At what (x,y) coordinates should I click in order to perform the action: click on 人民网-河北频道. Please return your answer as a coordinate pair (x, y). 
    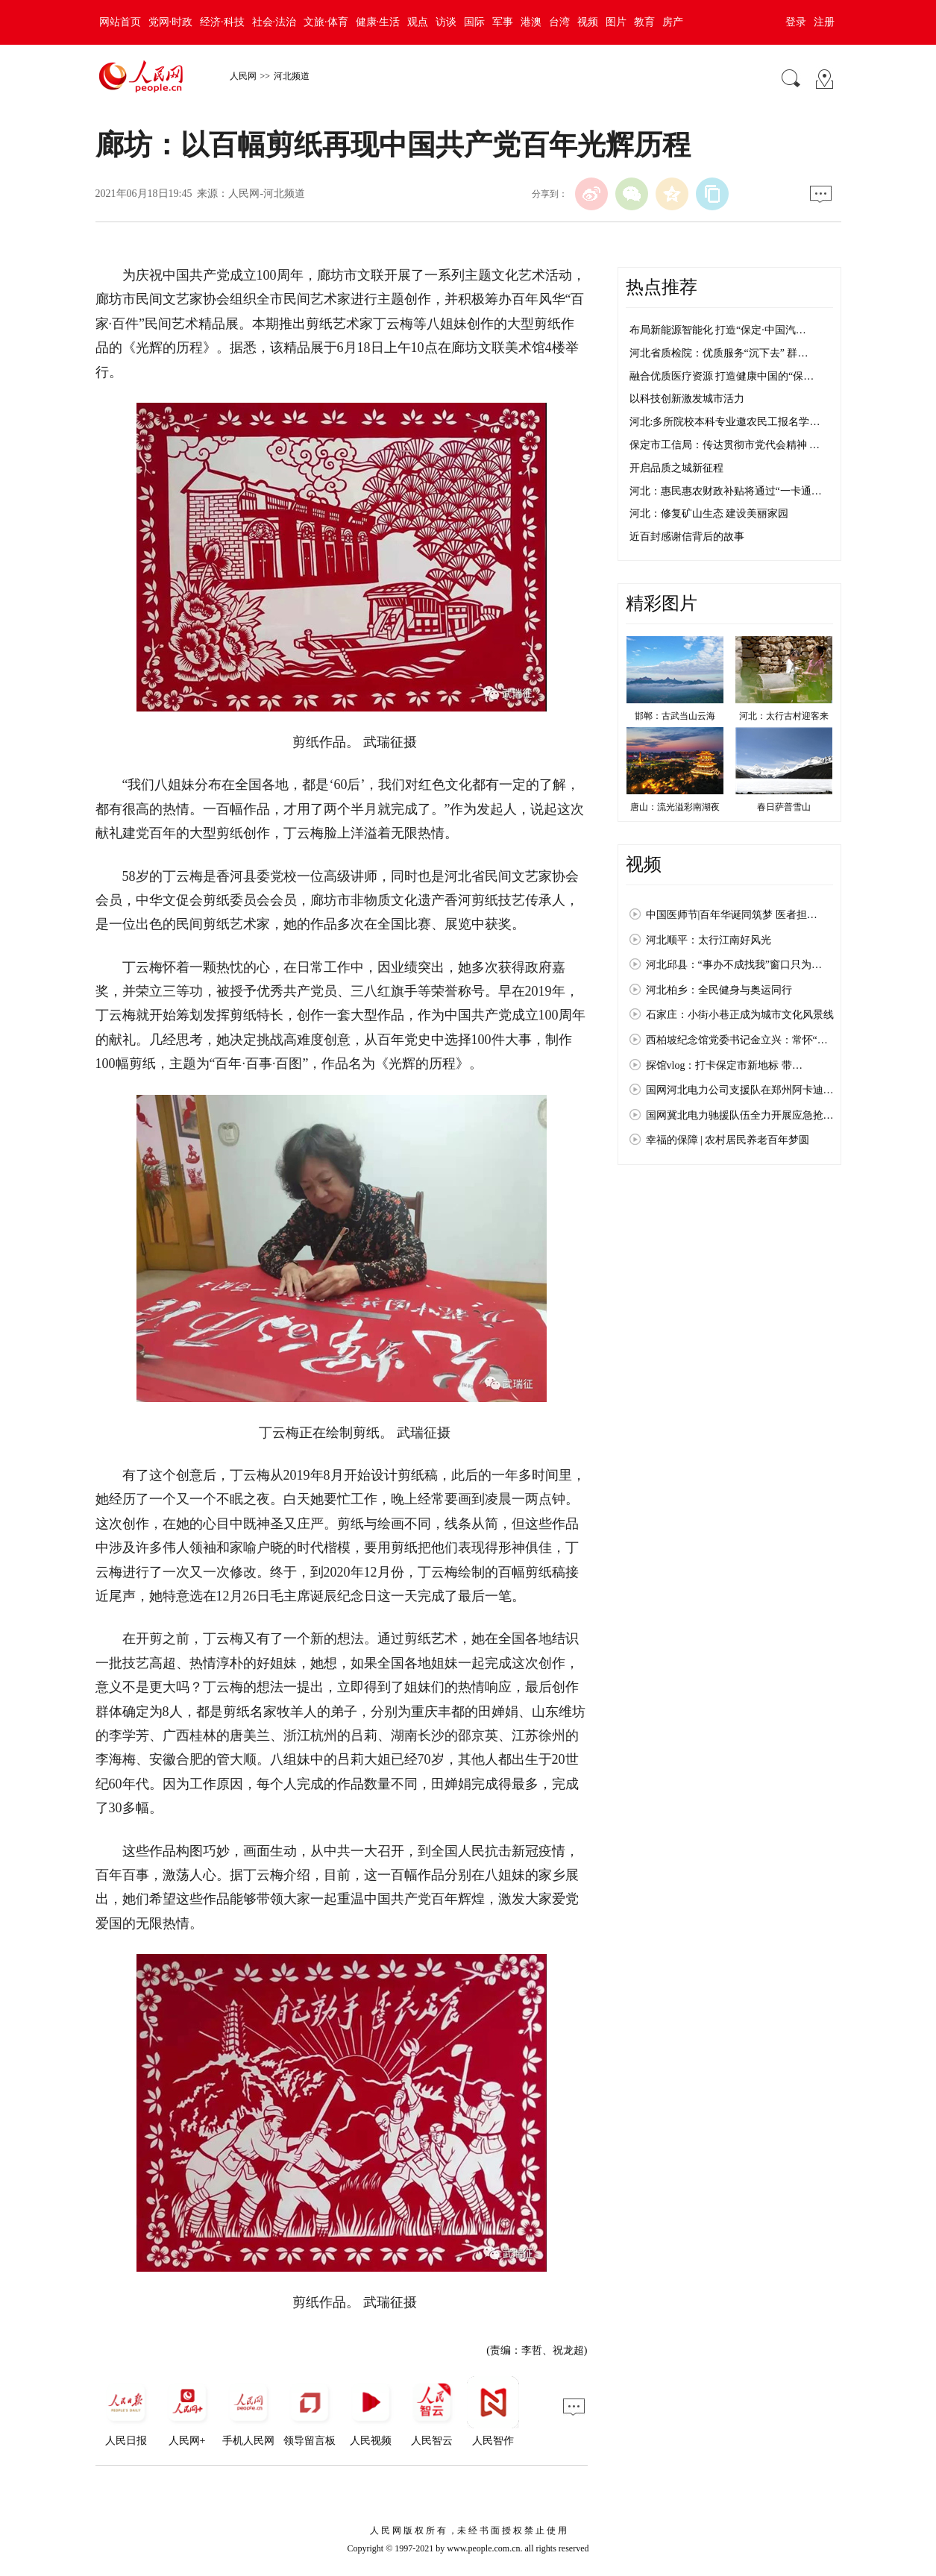
    Looking at the image, I should click on (266, 193).